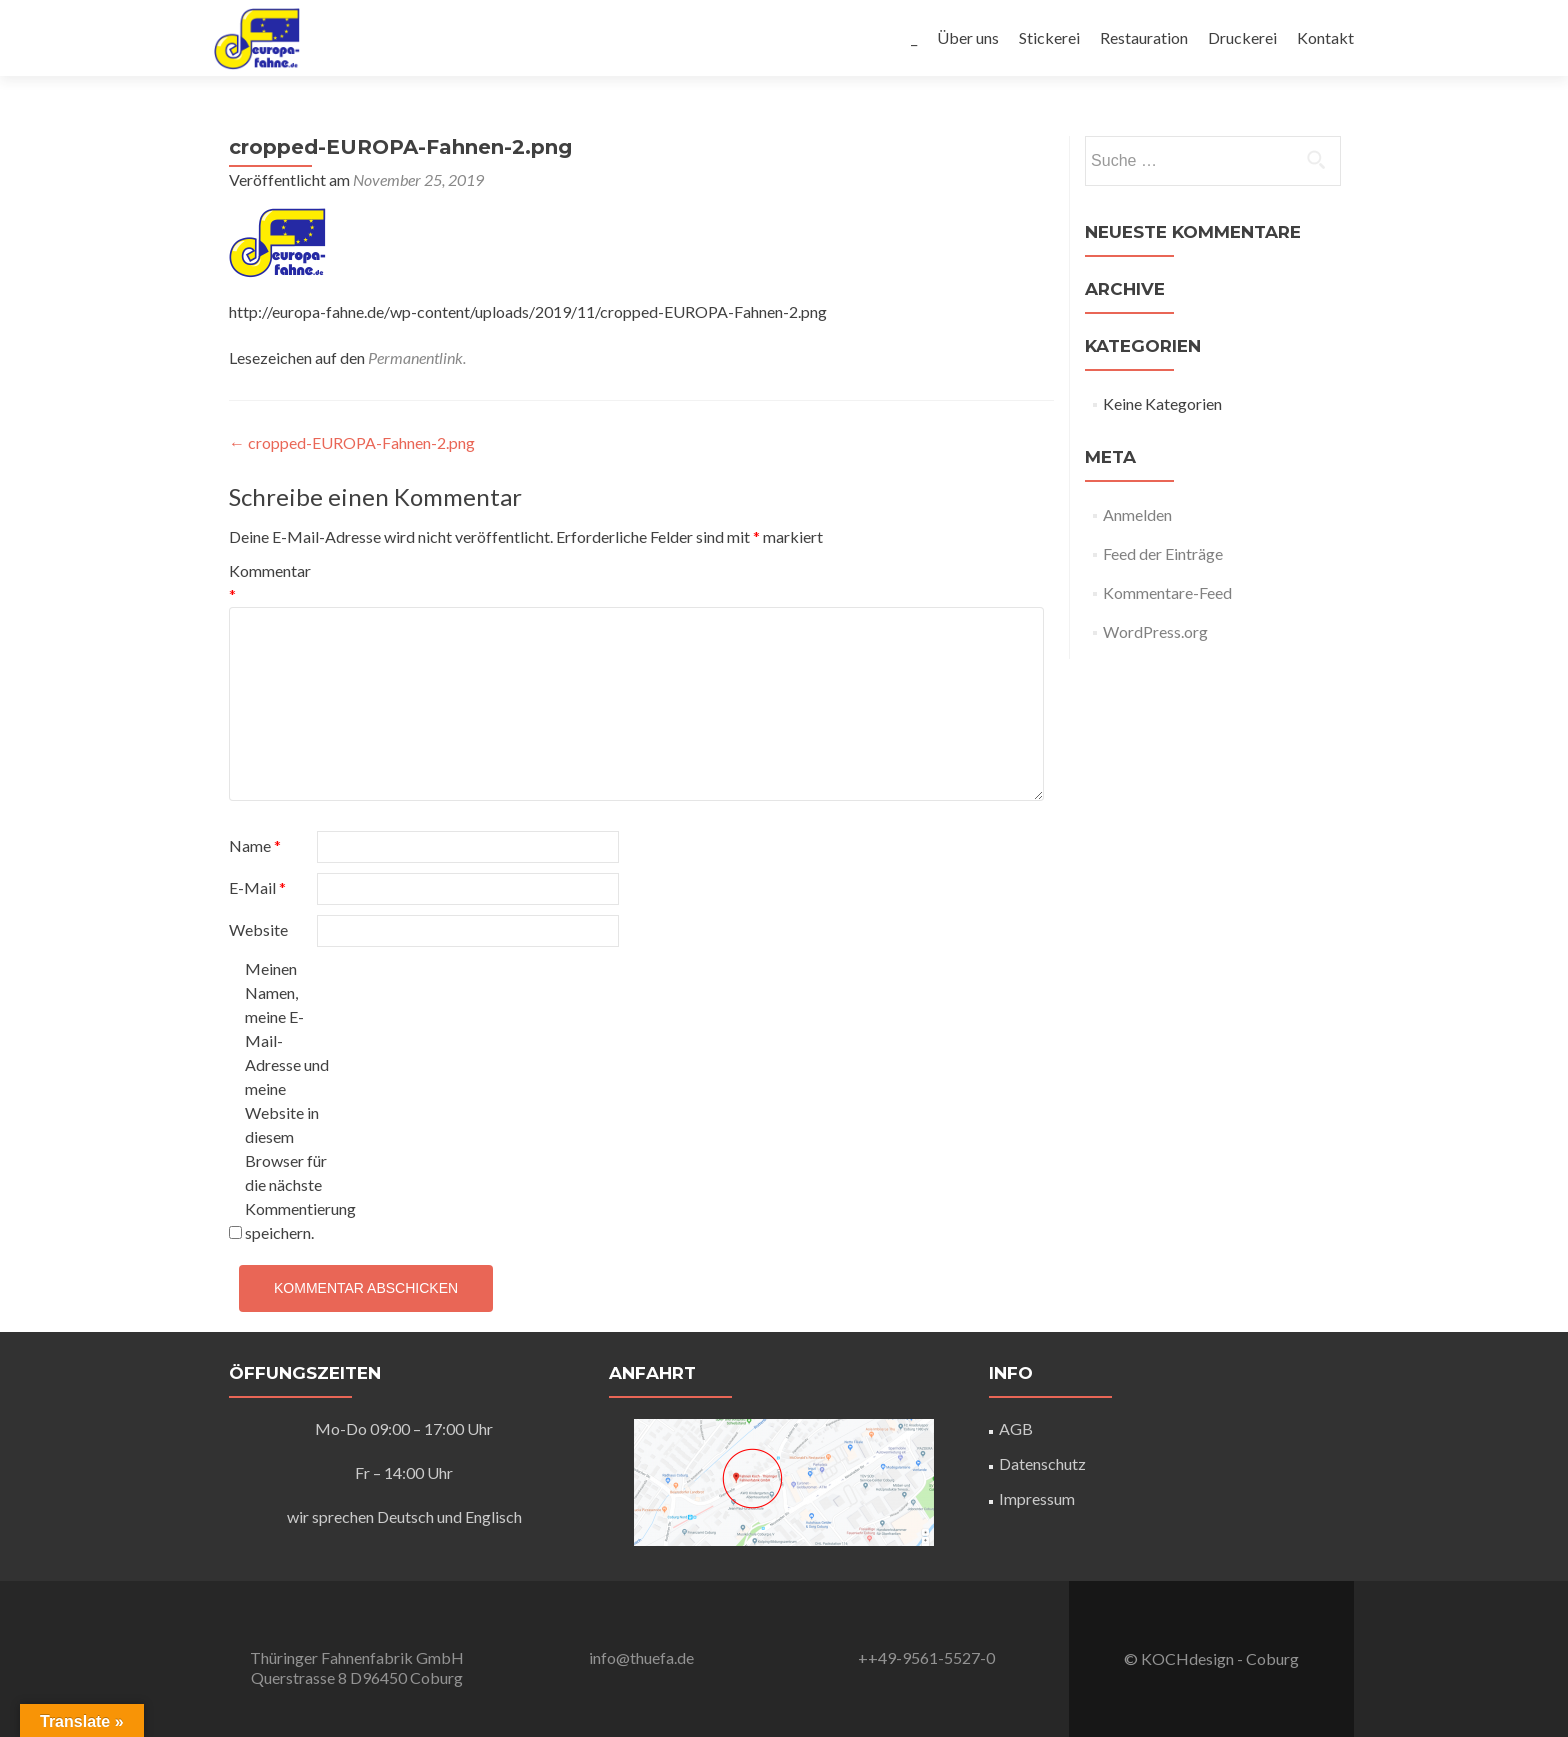 This screenshot has height=1737, width=1568. What do you see at coordinates (1037, 1498) in the screenshot?
I see `Impressum` at bounding box center [1037, 1498].